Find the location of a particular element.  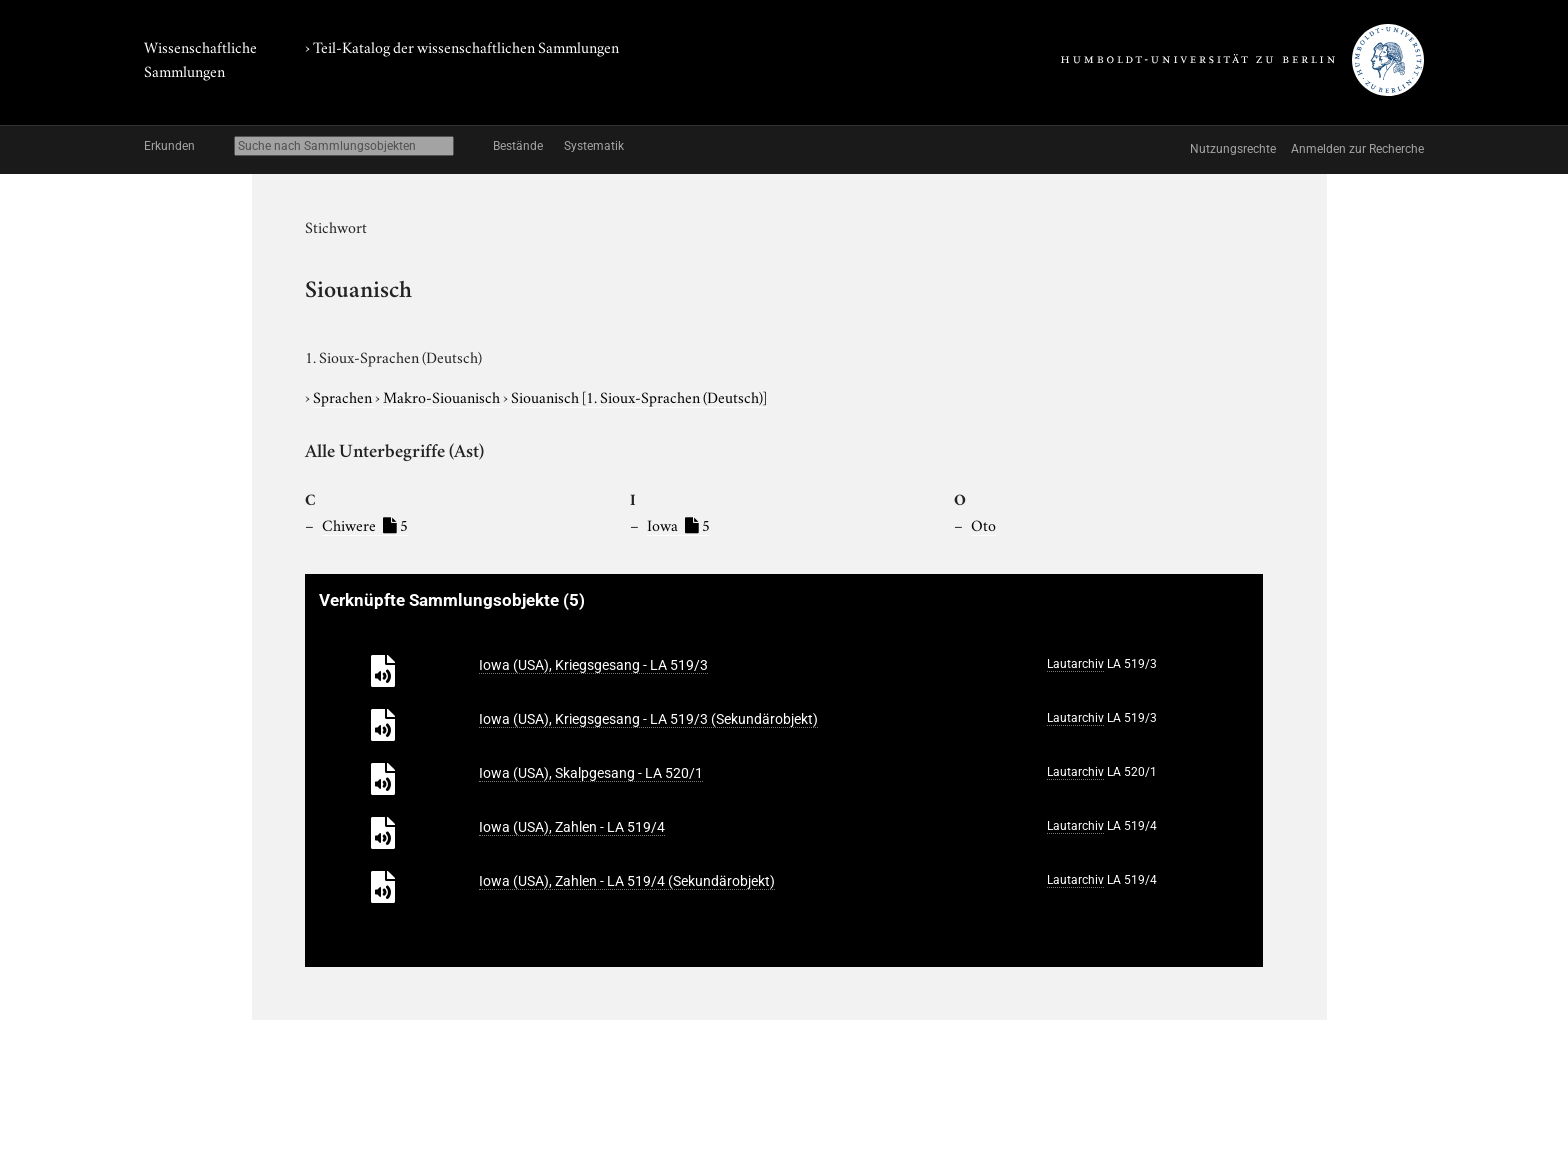

Iowa (USA), Skalpgesang - LA 520/1 is located at coordinates (591, 773).